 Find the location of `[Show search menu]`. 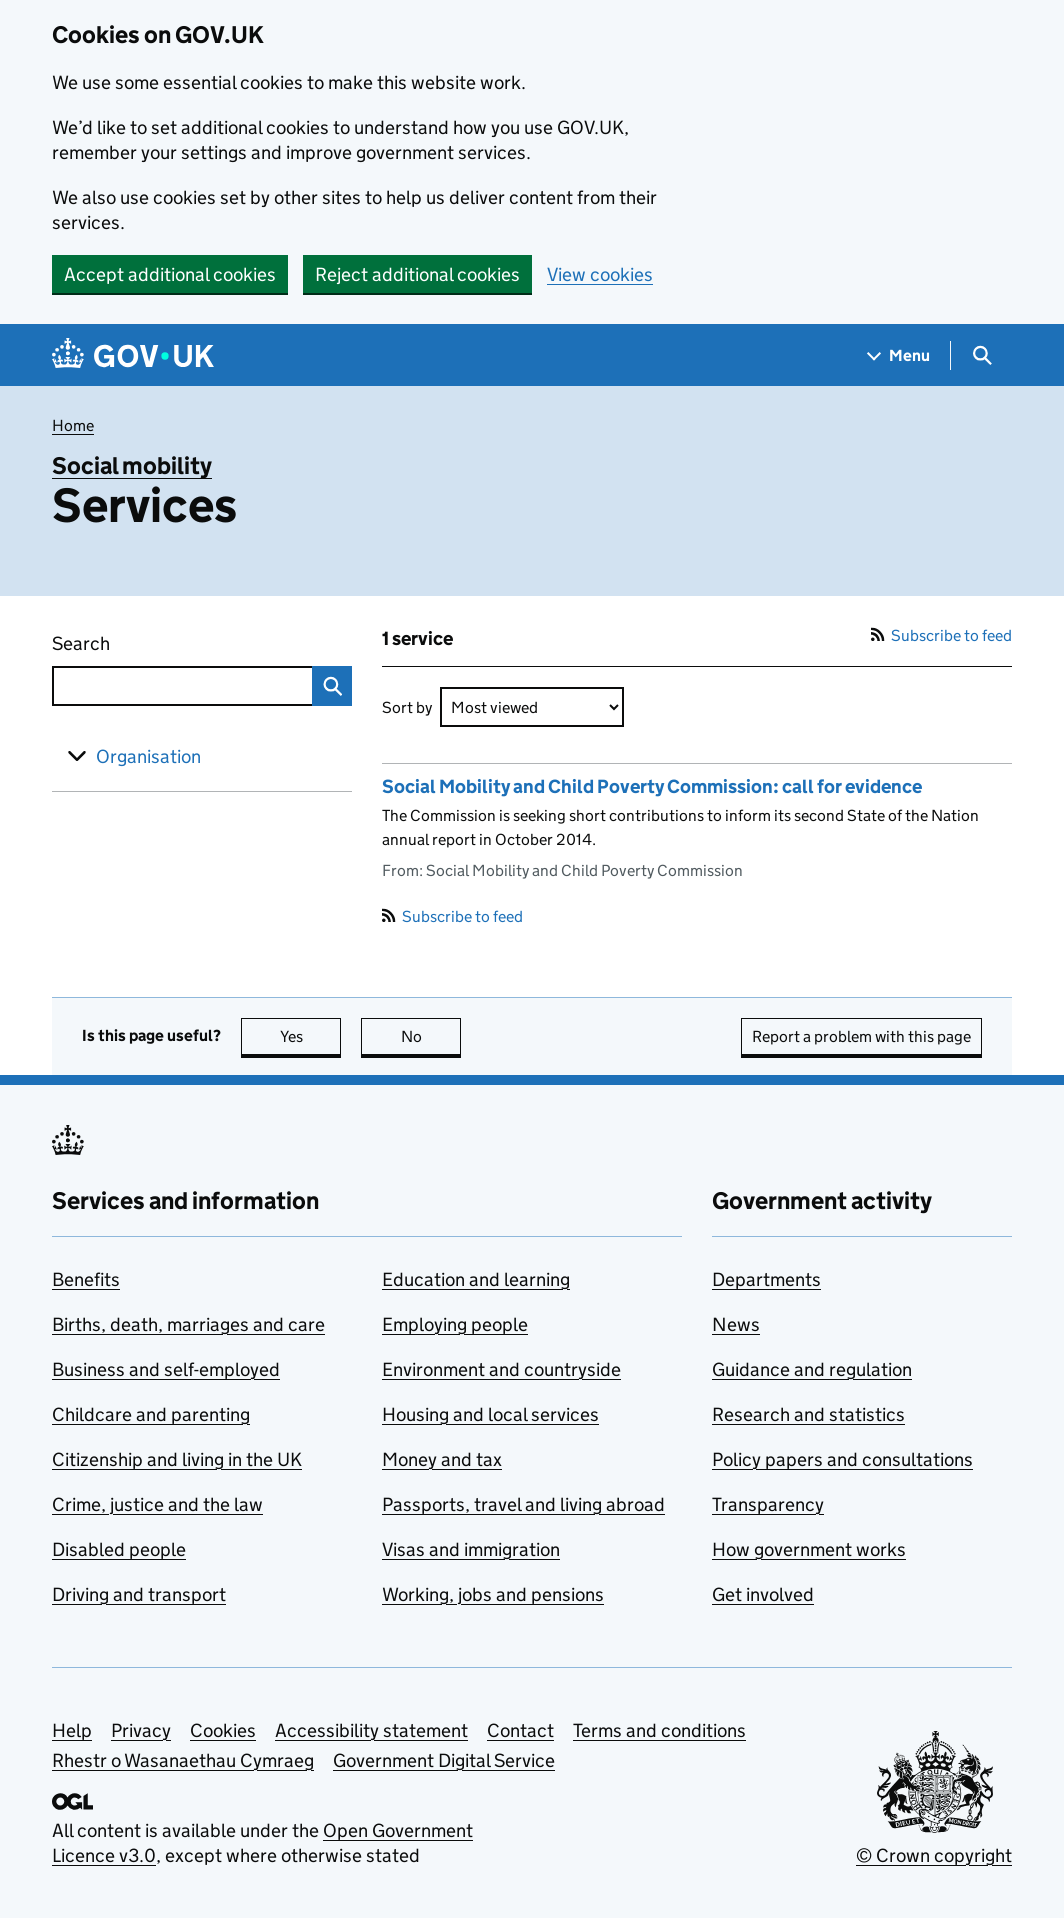

[Show search menu] is located at coordinates (981, 355).